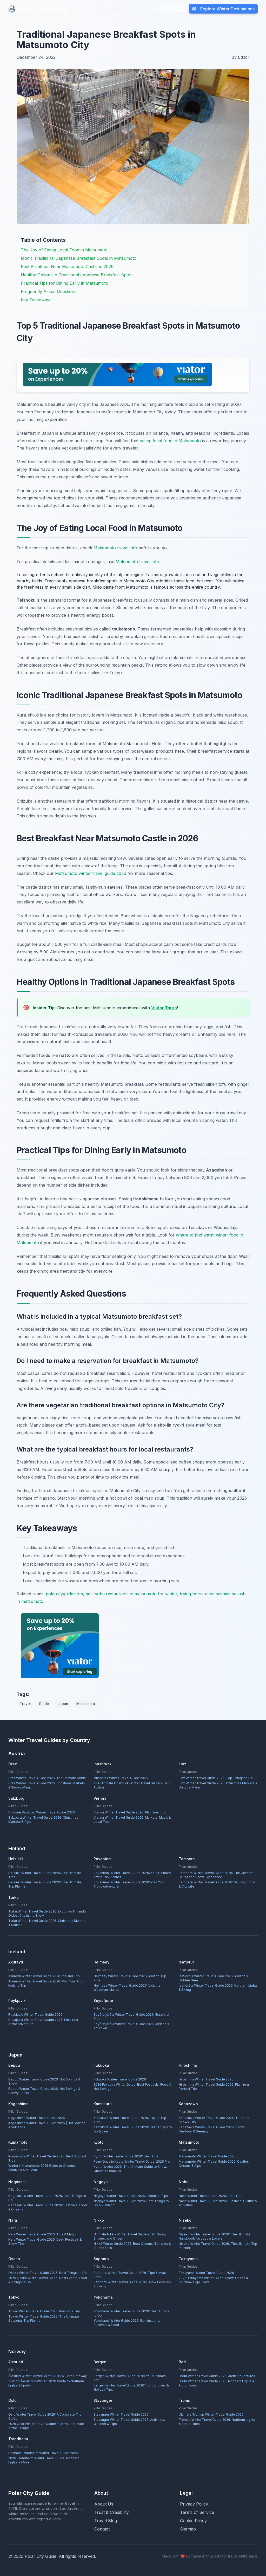  What do you see at coordinates (46, 2383) in the screenshot?
I see `Visiting Ålesund in Winter: 2026 Guide to Northern Lights & Fjords` at bounding box center [46, 2383].